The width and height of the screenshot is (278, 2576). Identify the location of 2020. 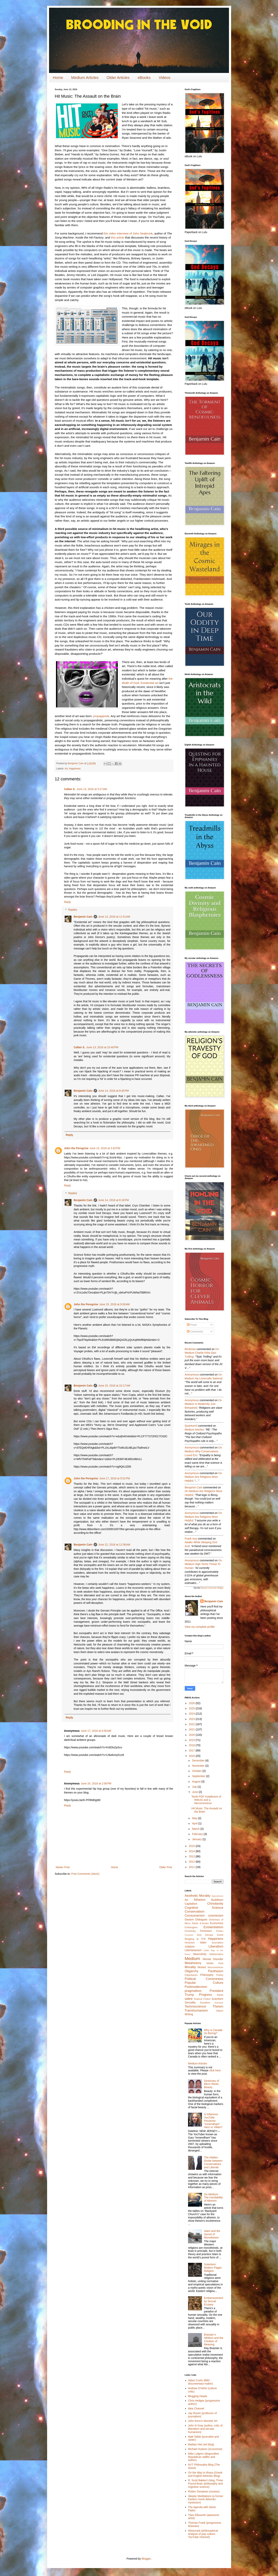
(192, 1734).